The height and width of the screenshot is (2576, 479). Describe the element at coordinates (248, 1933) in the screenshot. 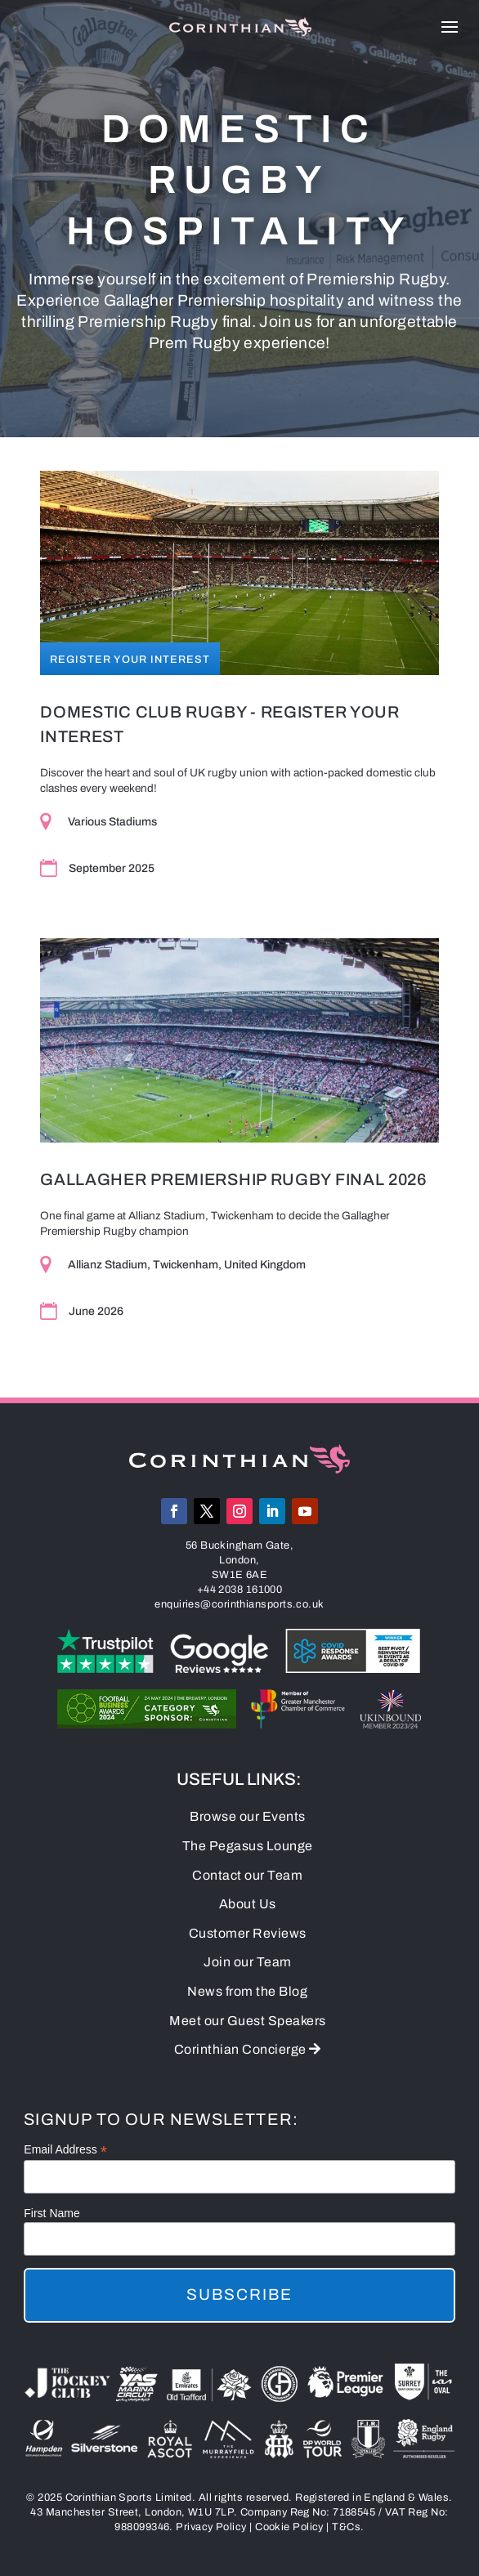

I see `Customer Reviews` at that location.